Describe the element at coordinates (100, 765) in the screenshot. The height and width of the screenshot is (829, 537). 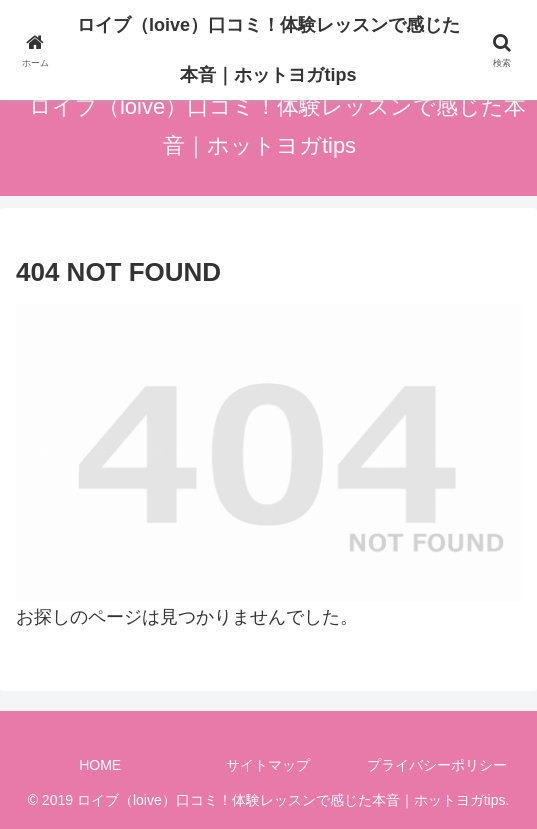
I see `HOME` at that location.